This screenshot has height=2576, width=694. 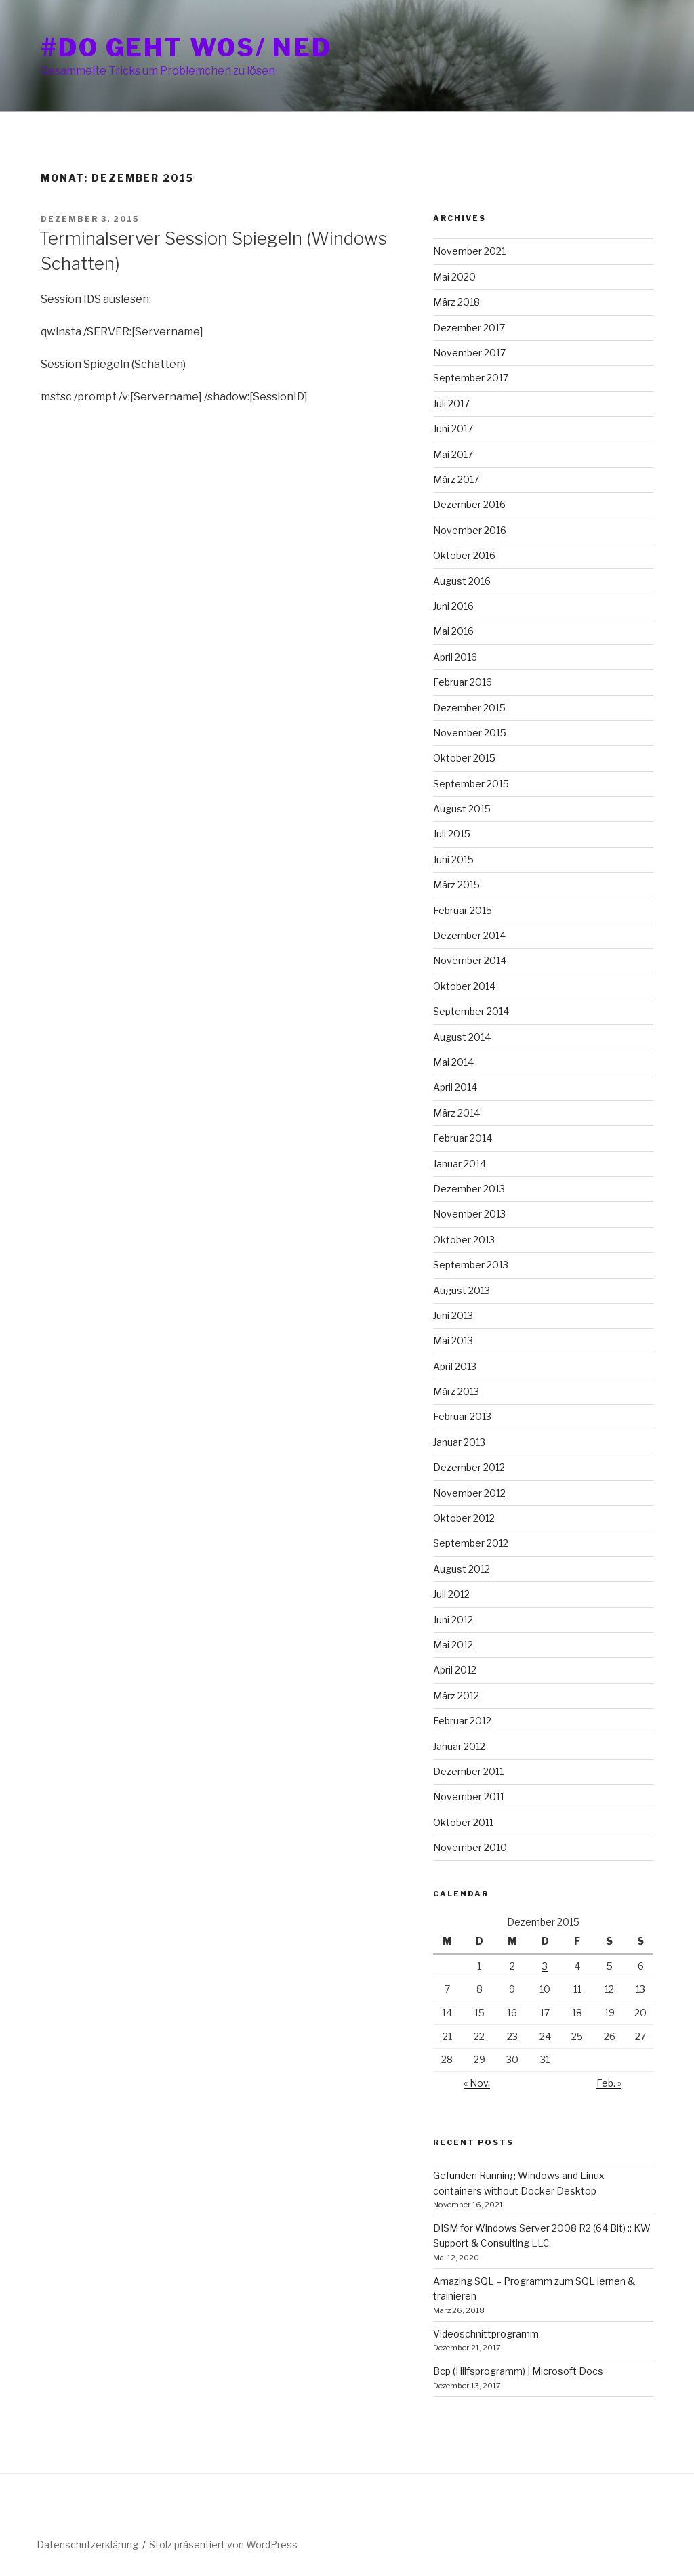 What do you see at coordinates (186, 47) in the screenshot?
I see `#do geht wos/ ned` at bounding box center [186, 47].